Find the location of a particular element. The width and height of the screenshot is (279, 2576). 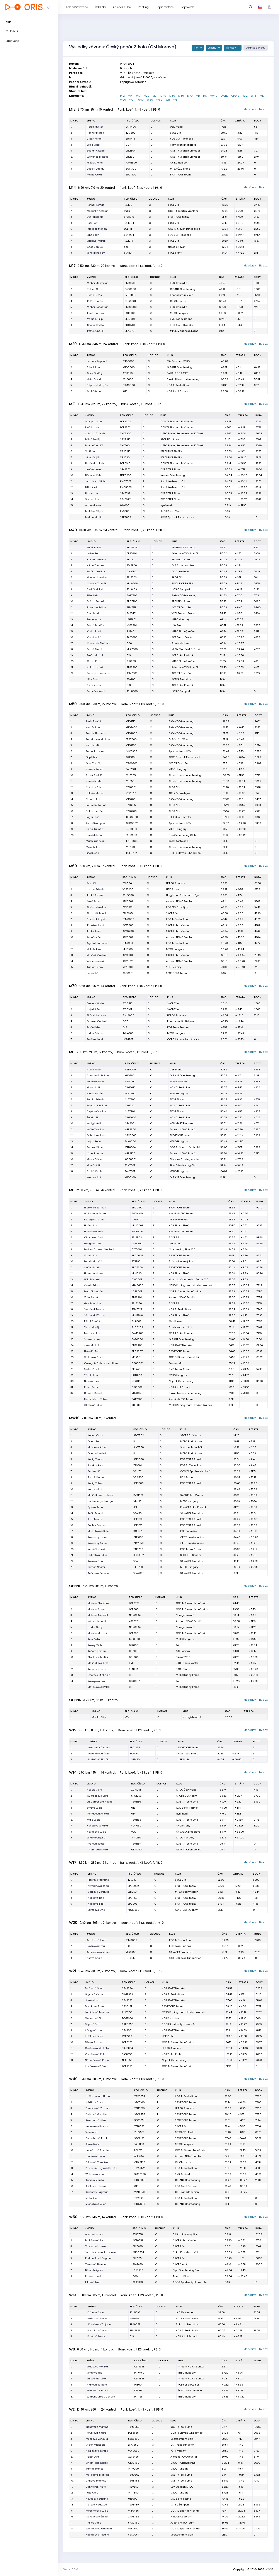

Maliňák Štěpán is located at coordinates (94, 511).